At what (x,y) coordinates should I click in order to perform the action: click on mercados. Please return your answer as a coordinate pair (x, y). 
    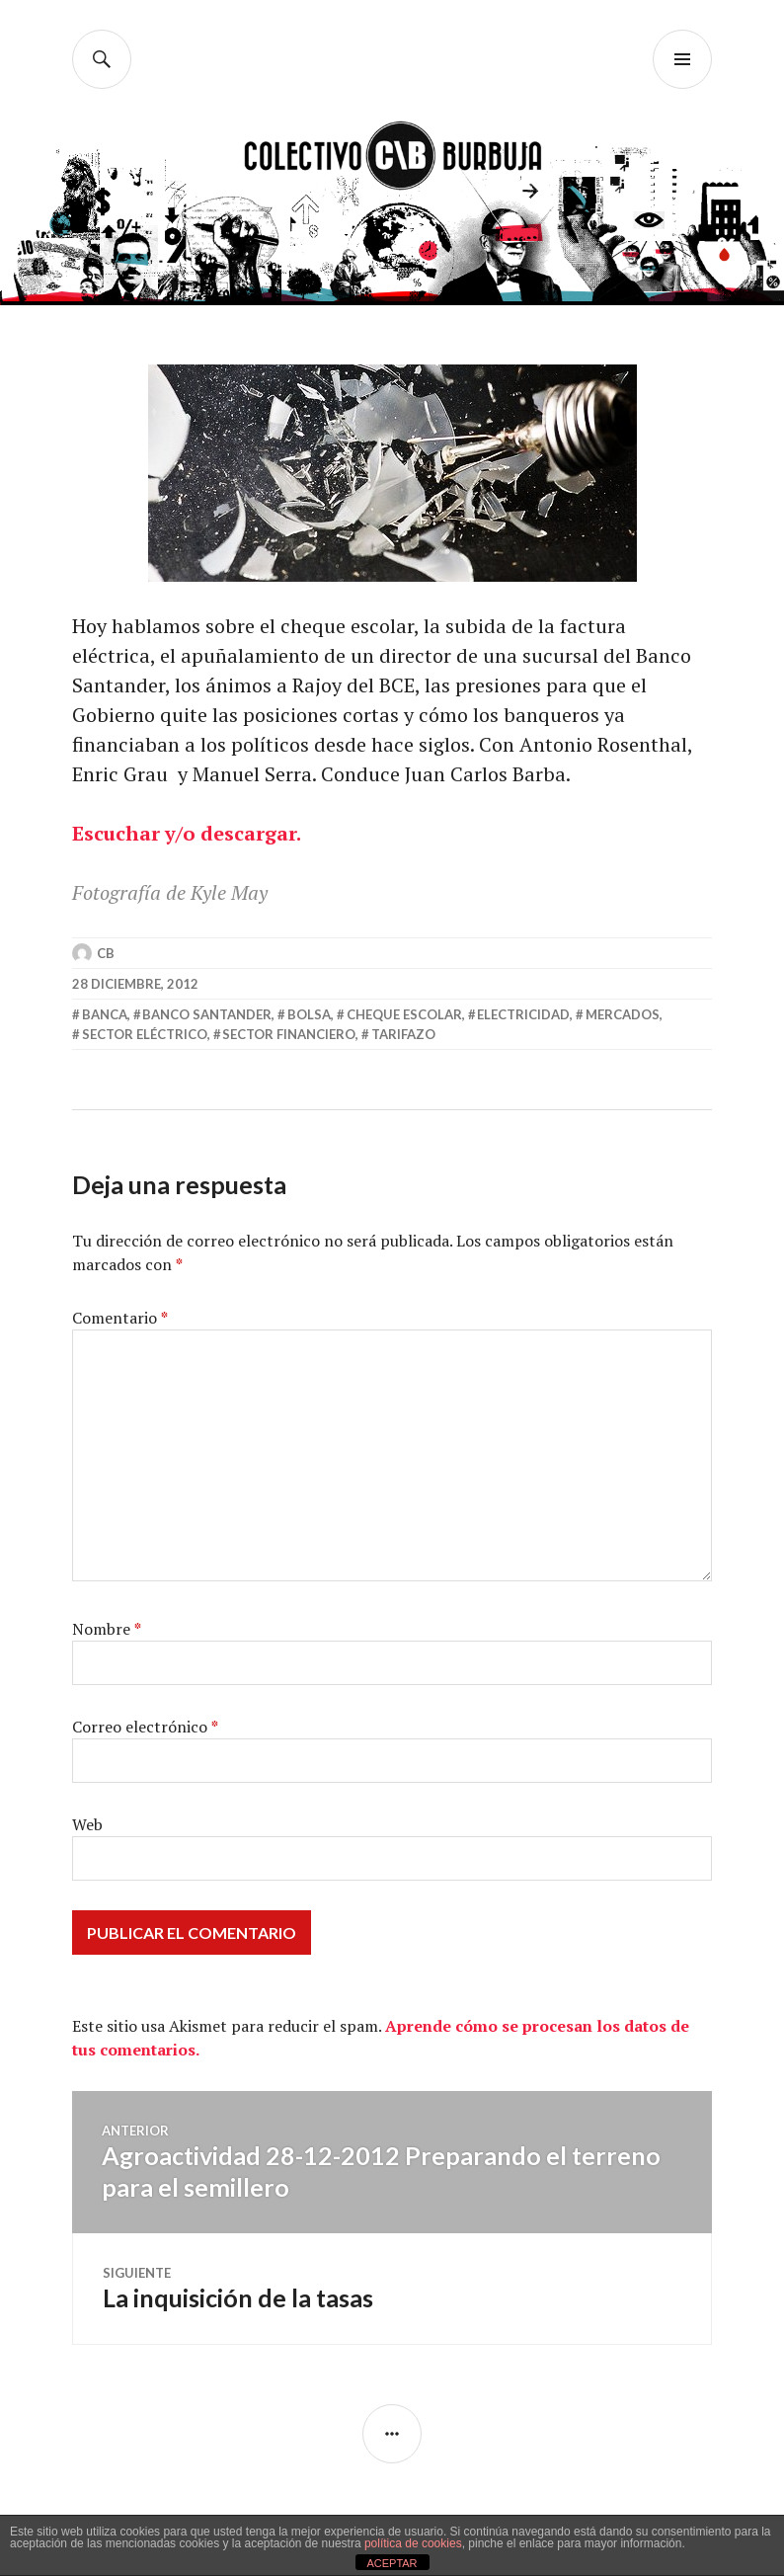
    Looking at the image, I should click on (623, 1014).